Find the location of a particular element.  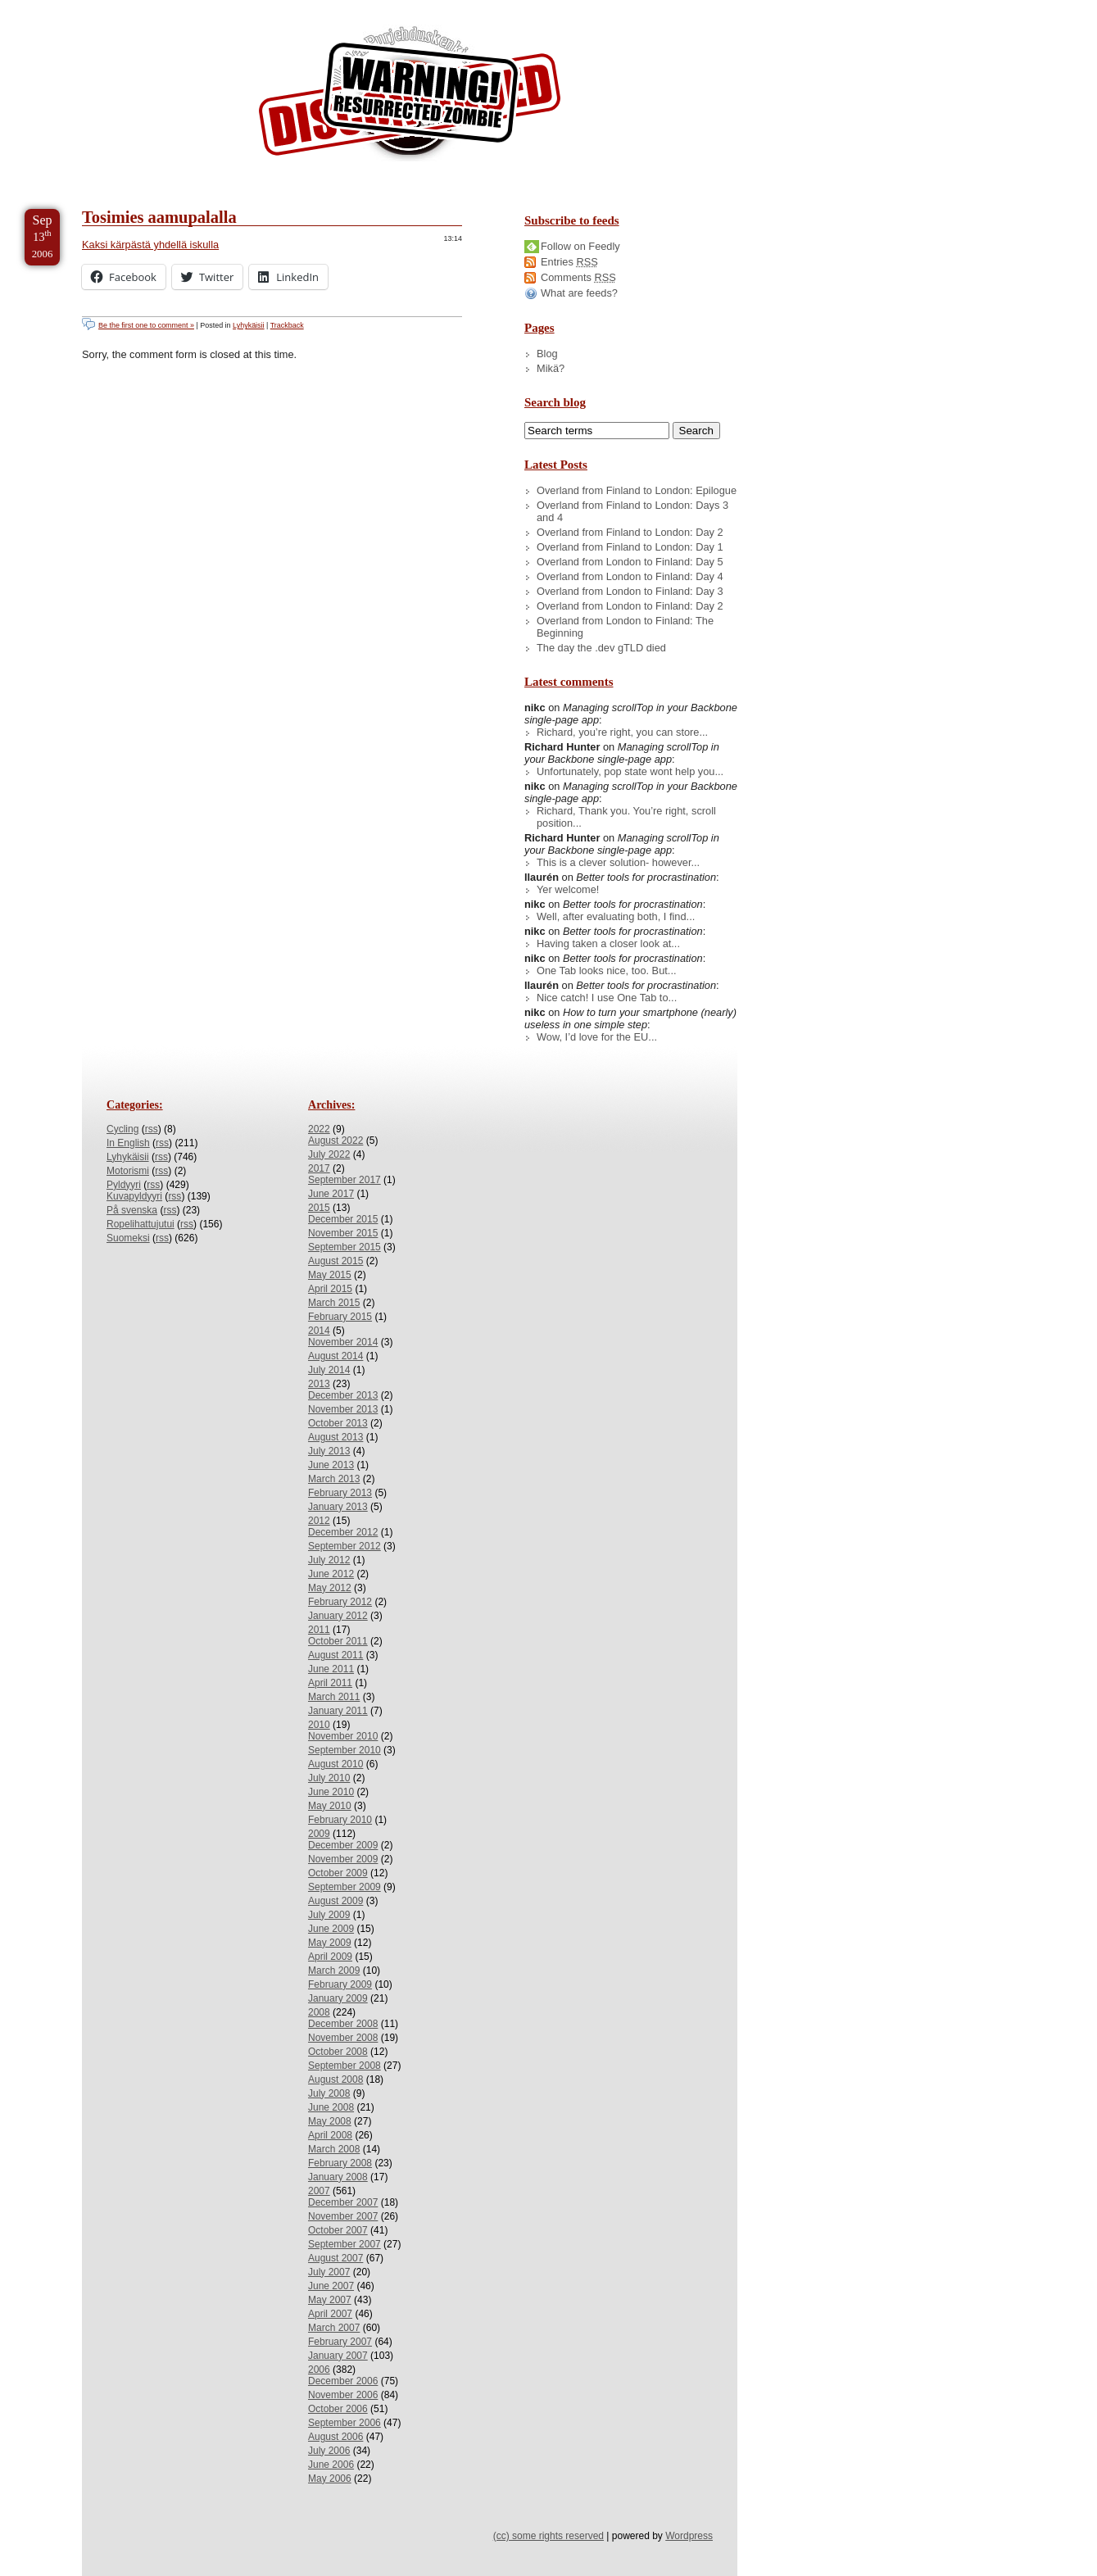

July 2014 is located at coordinates (329, 1370).